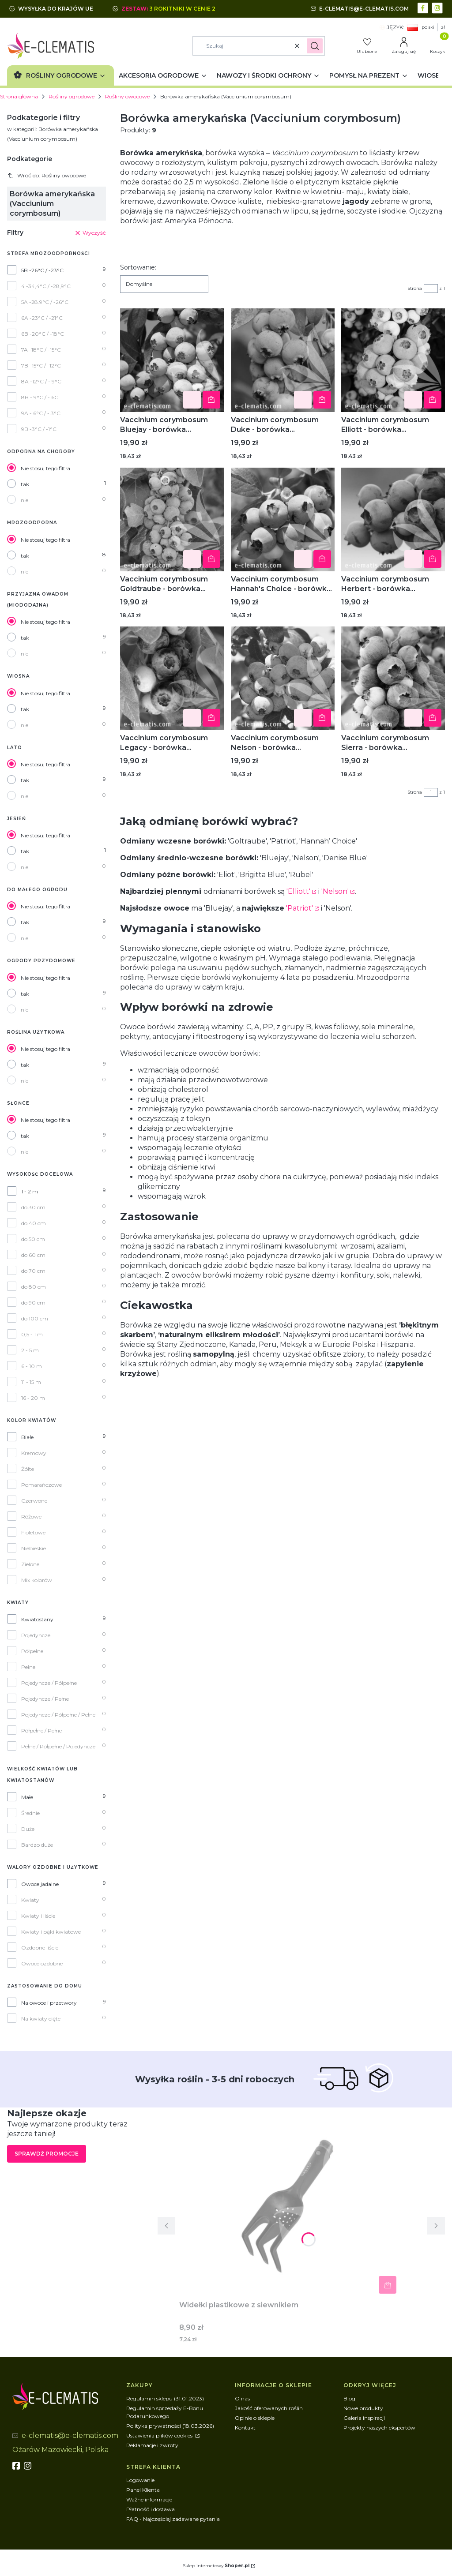  What do you see at coordinates (19, 96) in the screenshot?
I see `Strona główna` at bounding box center [19, 96].